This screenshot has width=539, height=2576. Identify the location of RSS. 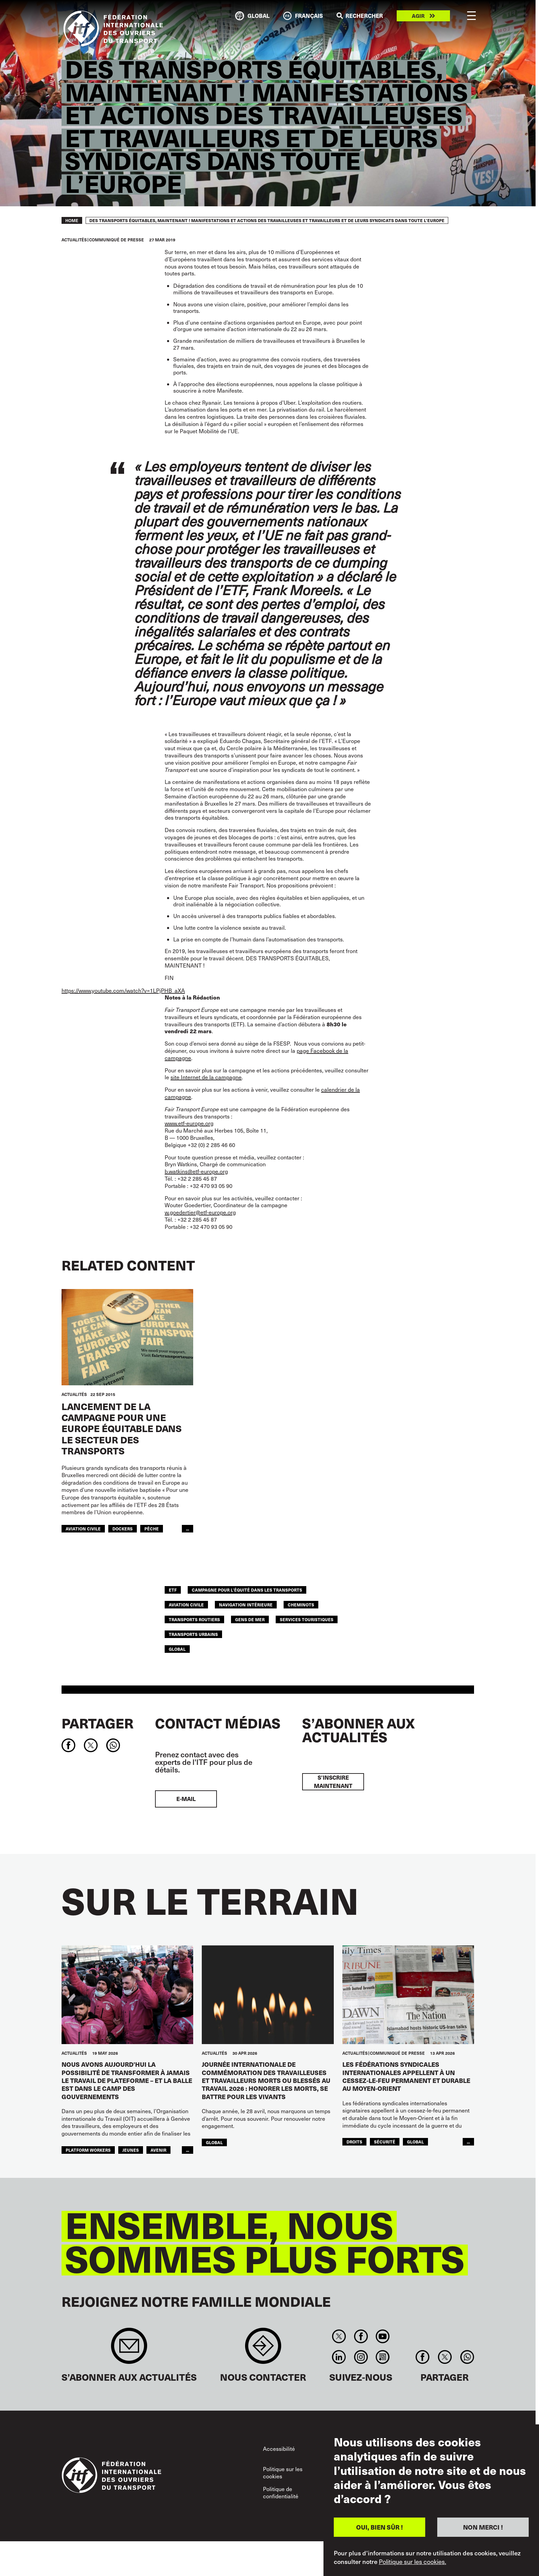
(382, 2357).